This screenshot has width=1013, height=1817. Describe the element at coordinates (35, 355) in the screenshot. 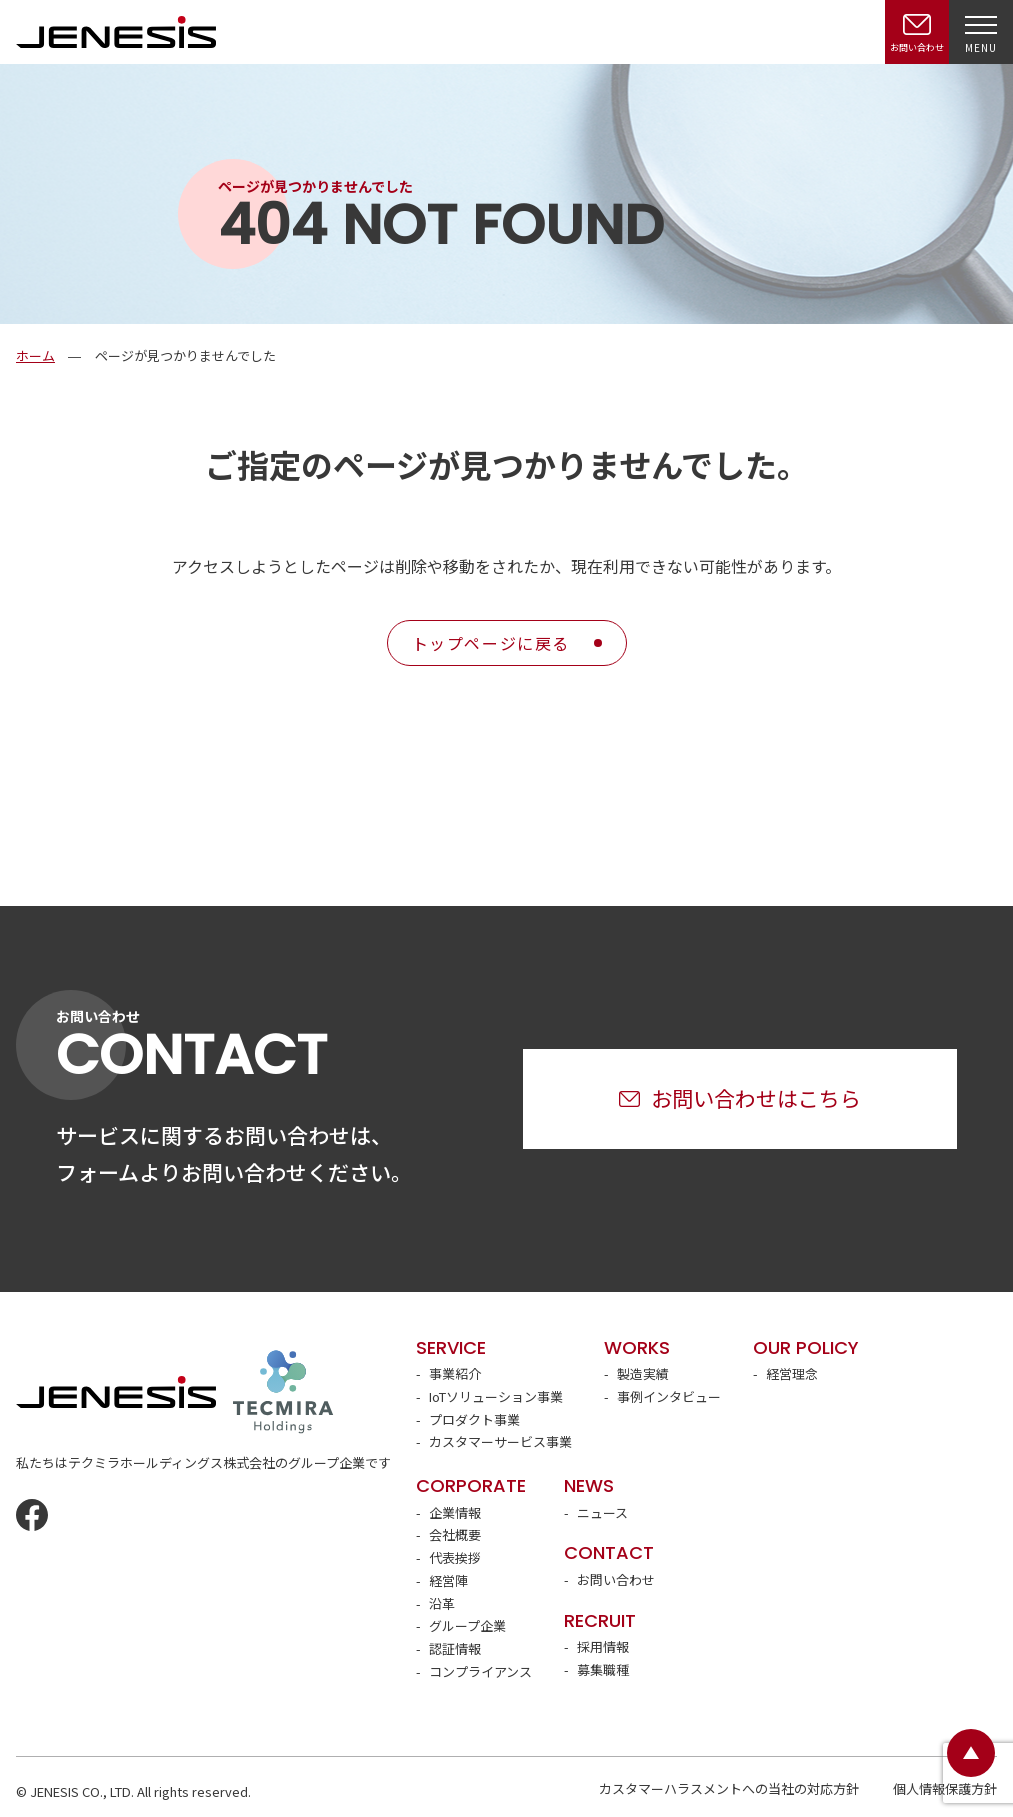

I see `ホーム` at that location.